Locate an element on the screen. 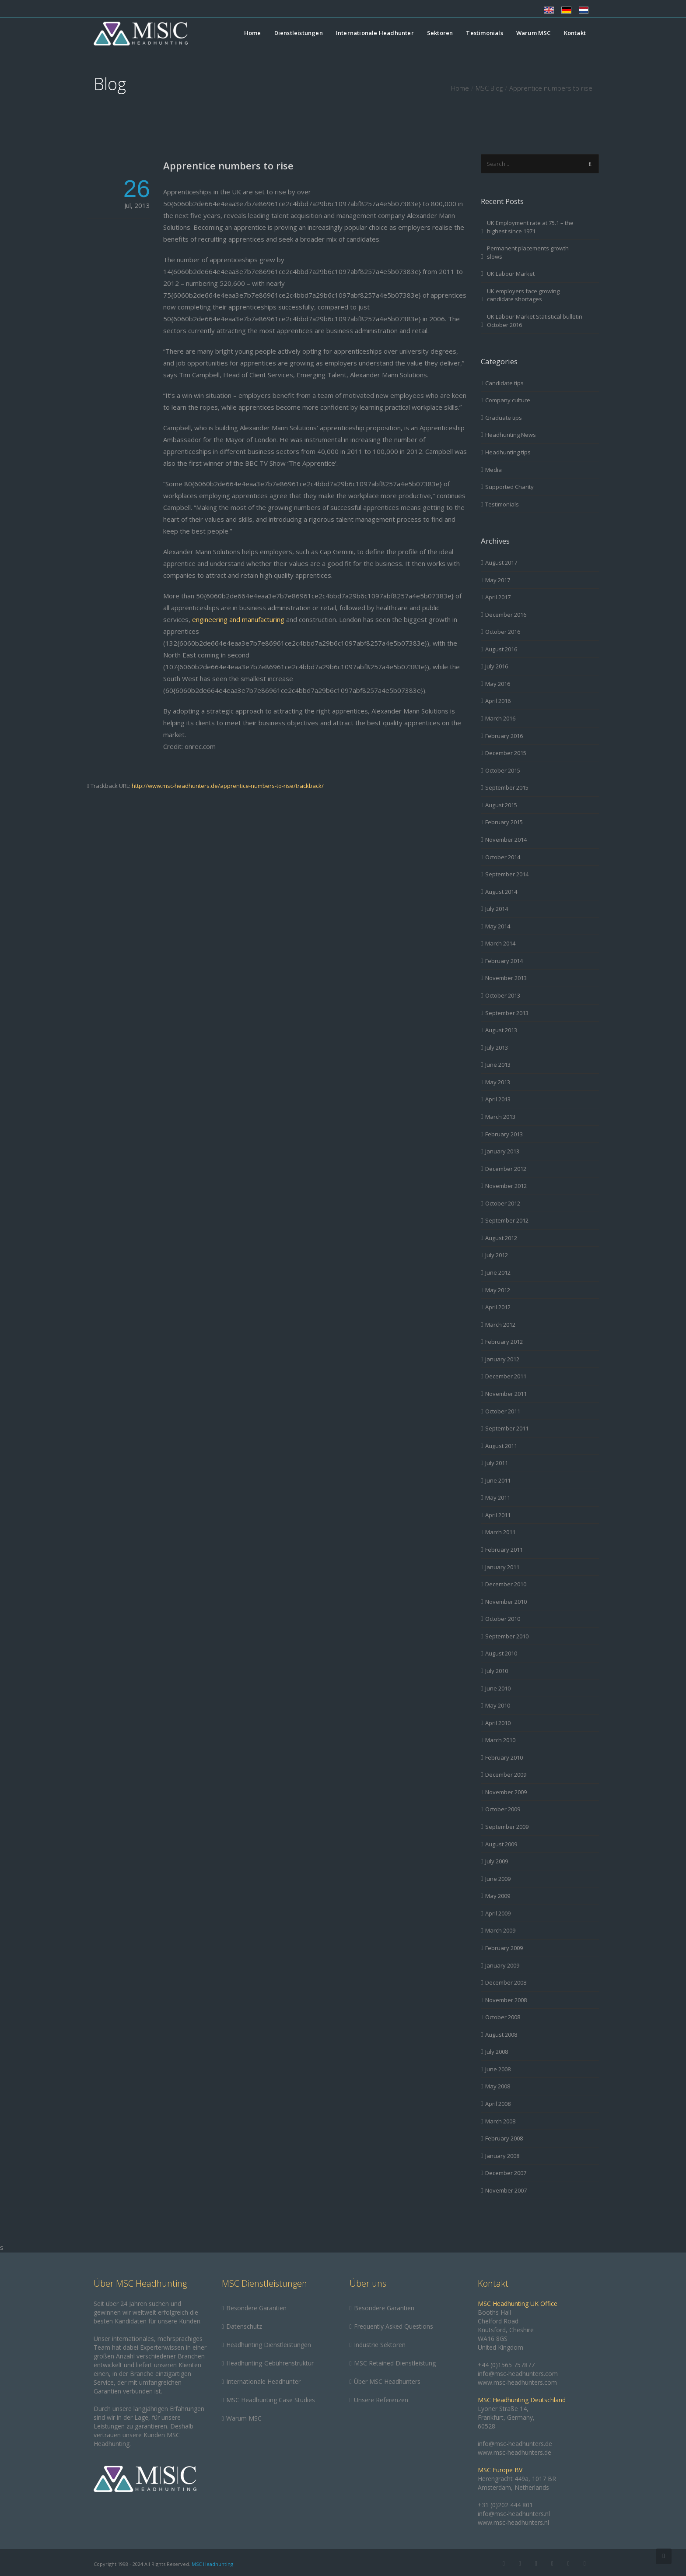  October 2013 is located at coordinates (502, 995).